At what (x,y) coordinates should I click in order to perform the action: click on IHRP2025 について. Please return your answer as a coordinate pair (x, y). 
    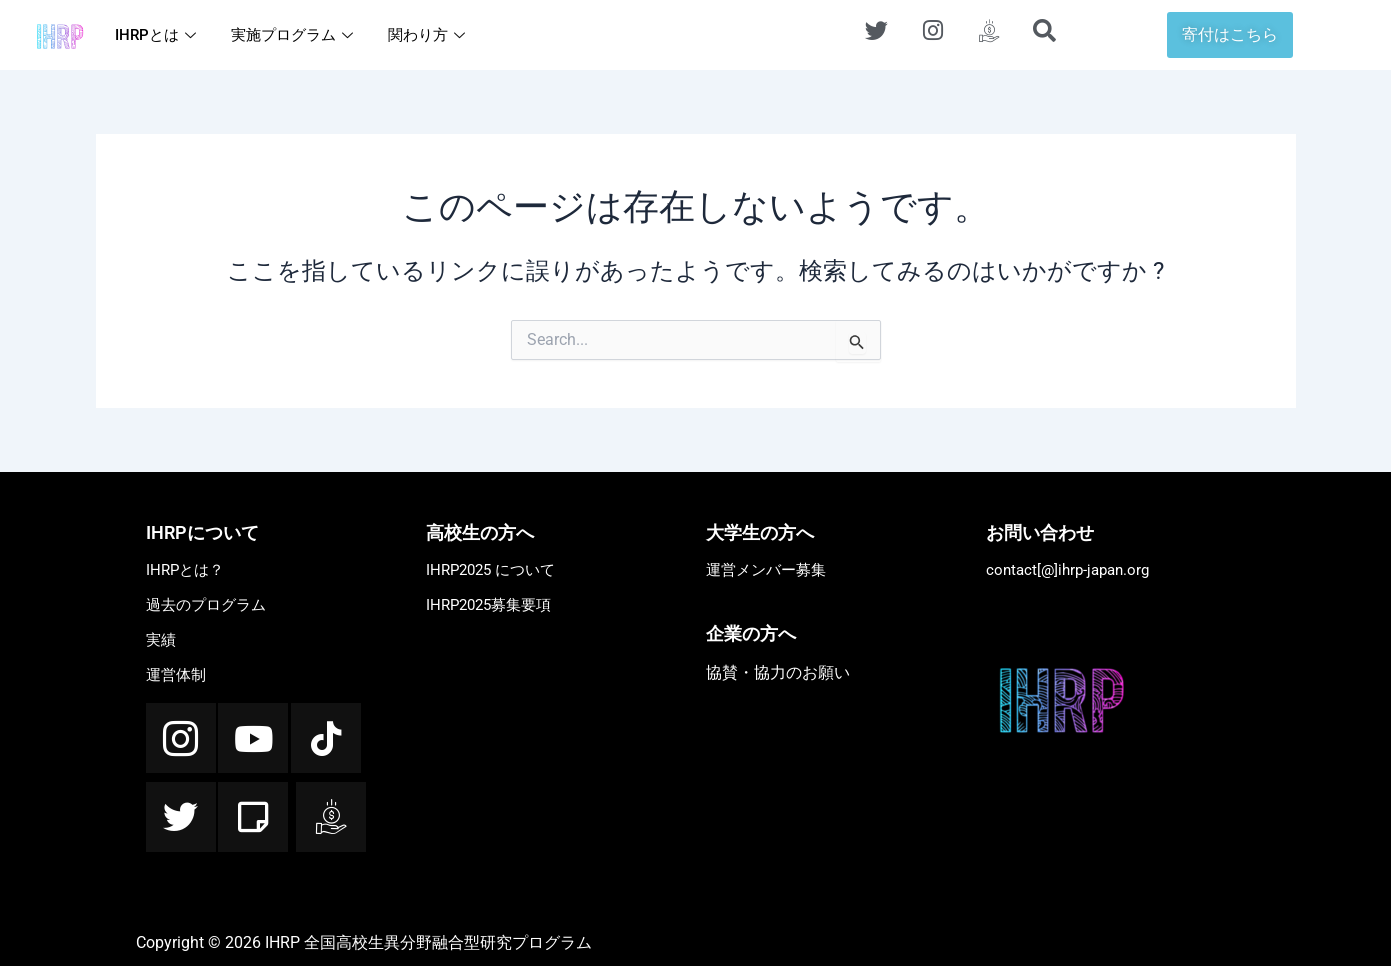
    Looking at the image, I should click on (490, 570).